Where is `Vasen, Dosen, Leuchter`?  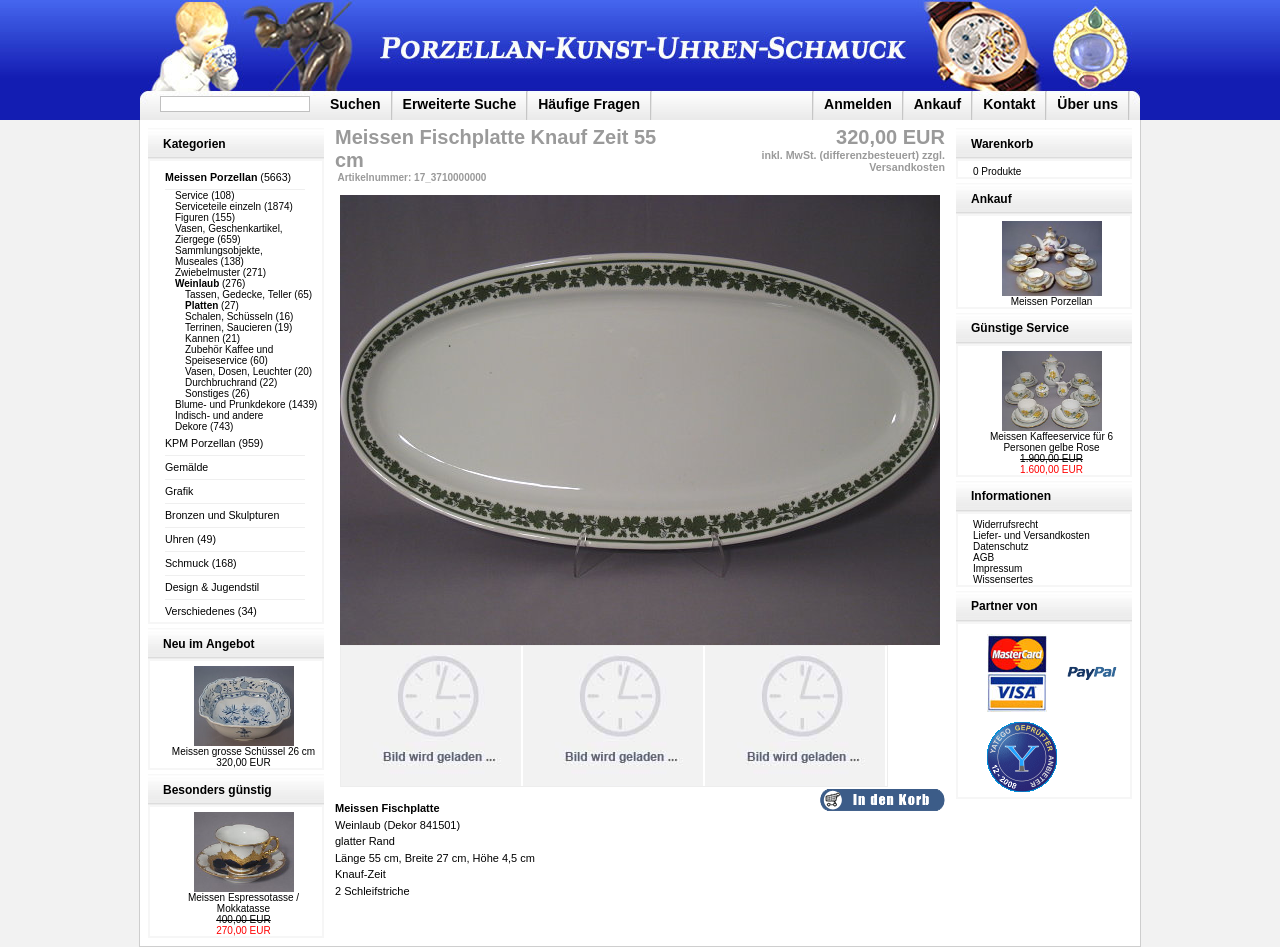
Vasen, Dosen, Leuchter is located at coordinates (238, 371).